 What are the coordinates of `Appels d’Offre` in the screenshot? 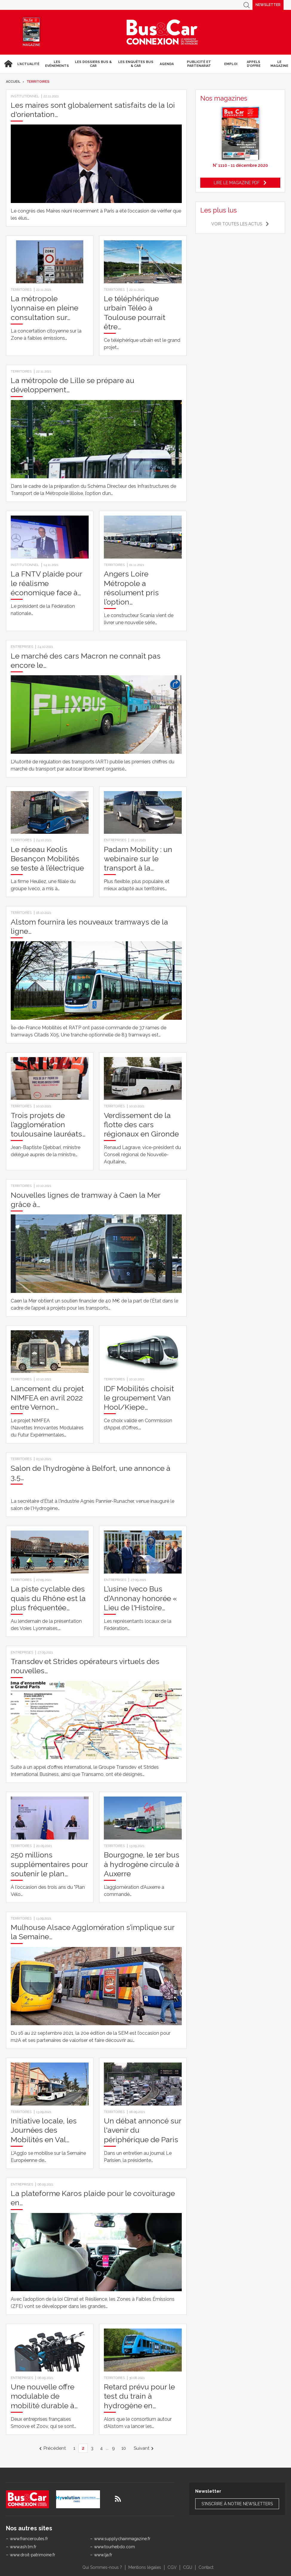 It's located at (254, 64).